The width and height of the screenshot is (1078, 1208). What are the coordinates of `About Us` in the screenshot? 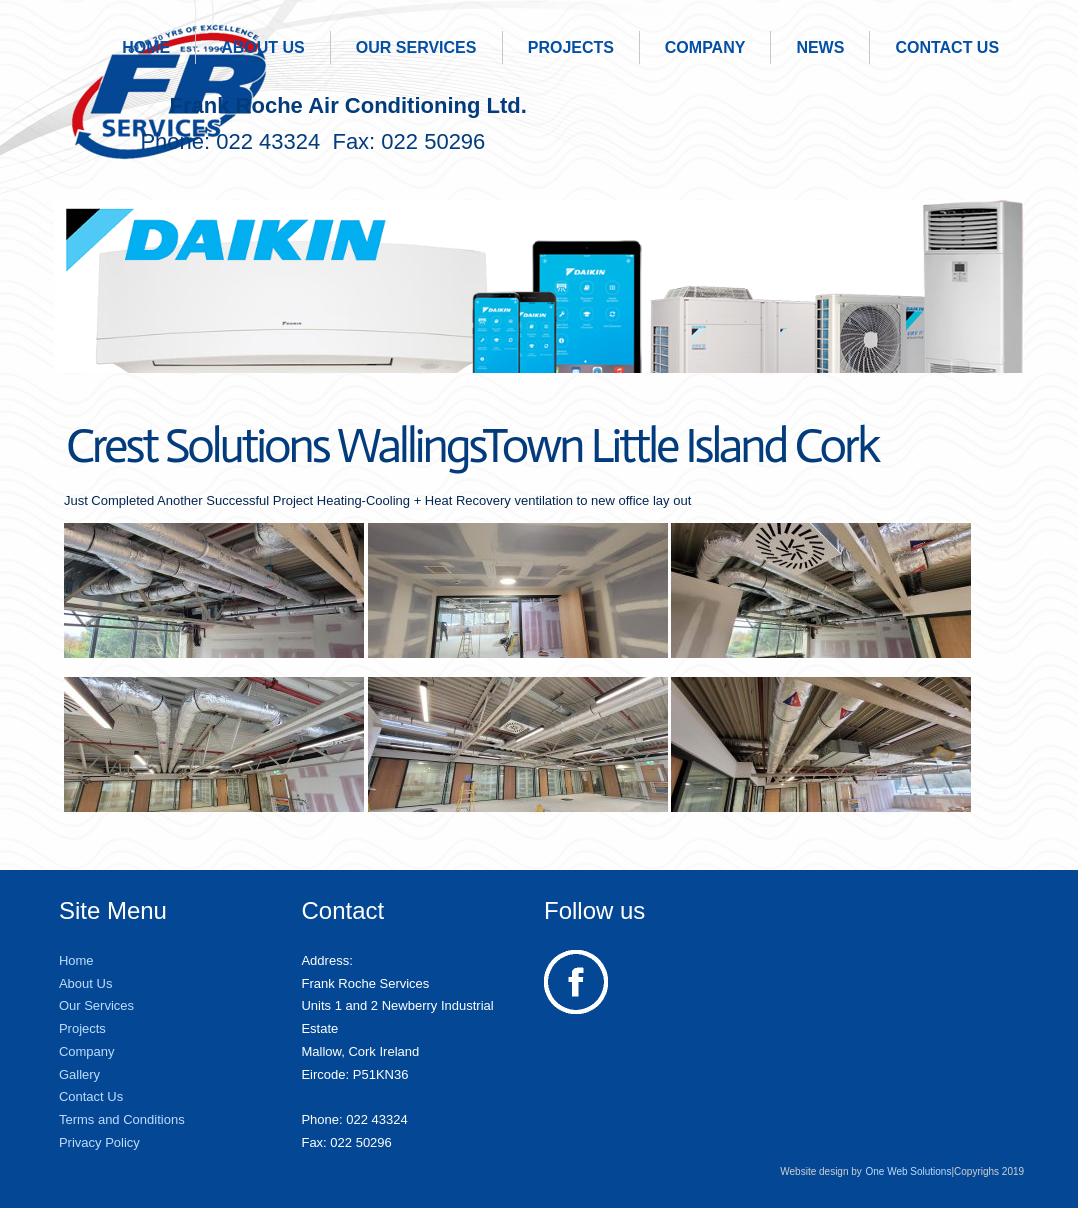 It's located at (263, 47).